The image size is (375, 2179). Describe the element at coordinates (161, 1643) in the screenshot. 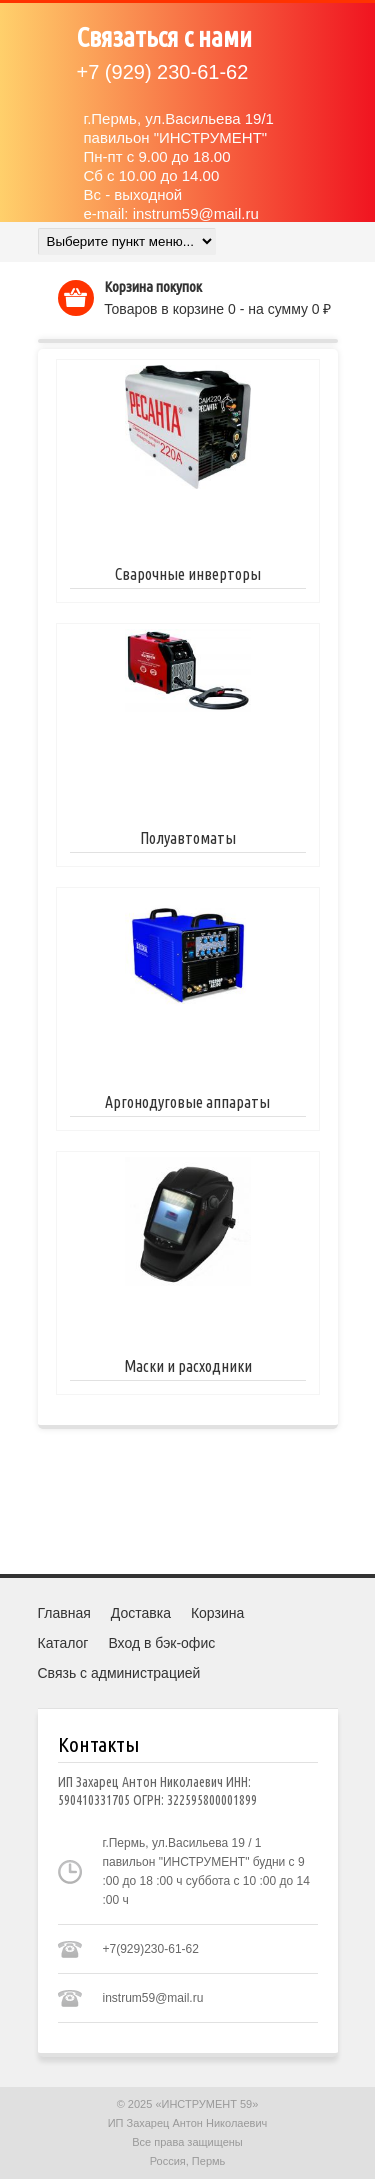

I see `Вход в бэк-офис` at that location.